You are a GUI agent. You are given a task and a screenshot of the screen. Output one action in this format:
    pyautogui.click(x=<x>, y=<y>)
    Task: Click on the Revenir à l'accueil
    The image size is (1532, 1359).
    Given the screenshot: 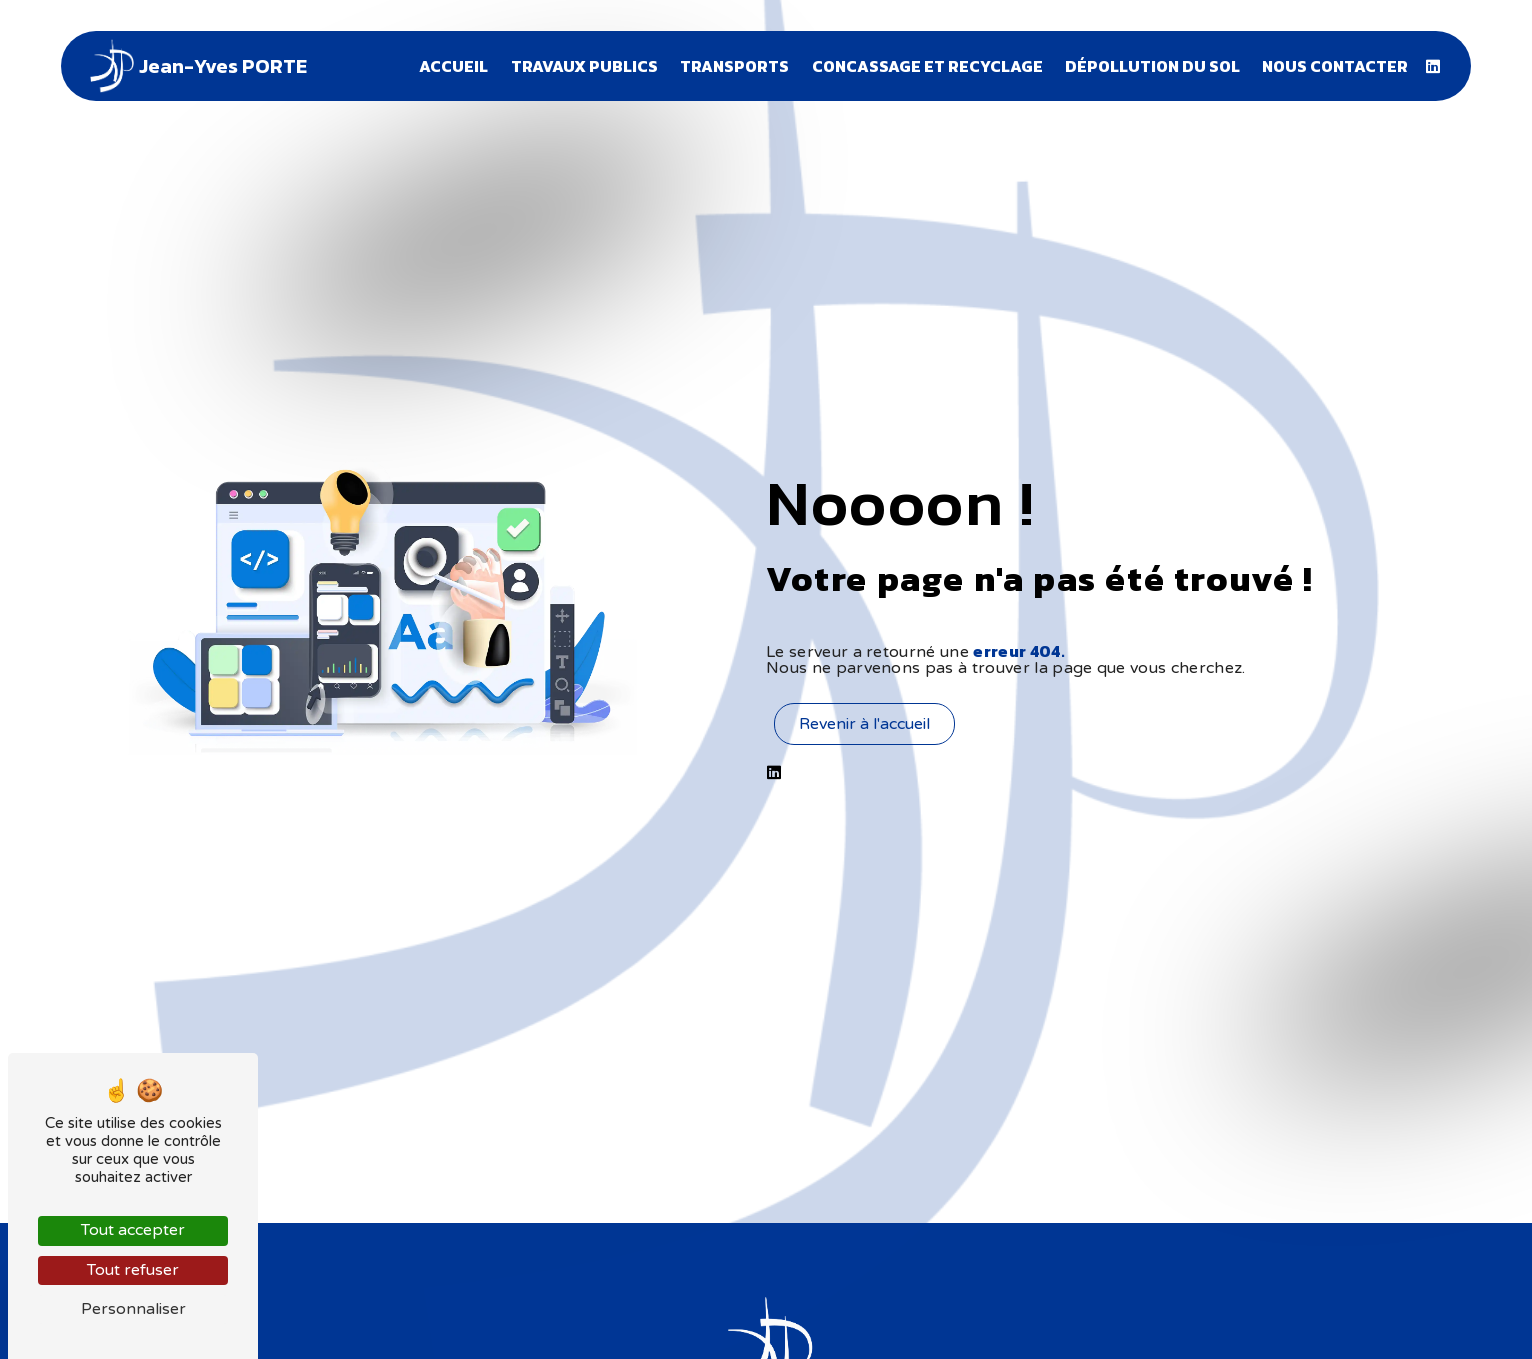 What is the action you would take?
    pyautogui.click(x=864, y=724)
    